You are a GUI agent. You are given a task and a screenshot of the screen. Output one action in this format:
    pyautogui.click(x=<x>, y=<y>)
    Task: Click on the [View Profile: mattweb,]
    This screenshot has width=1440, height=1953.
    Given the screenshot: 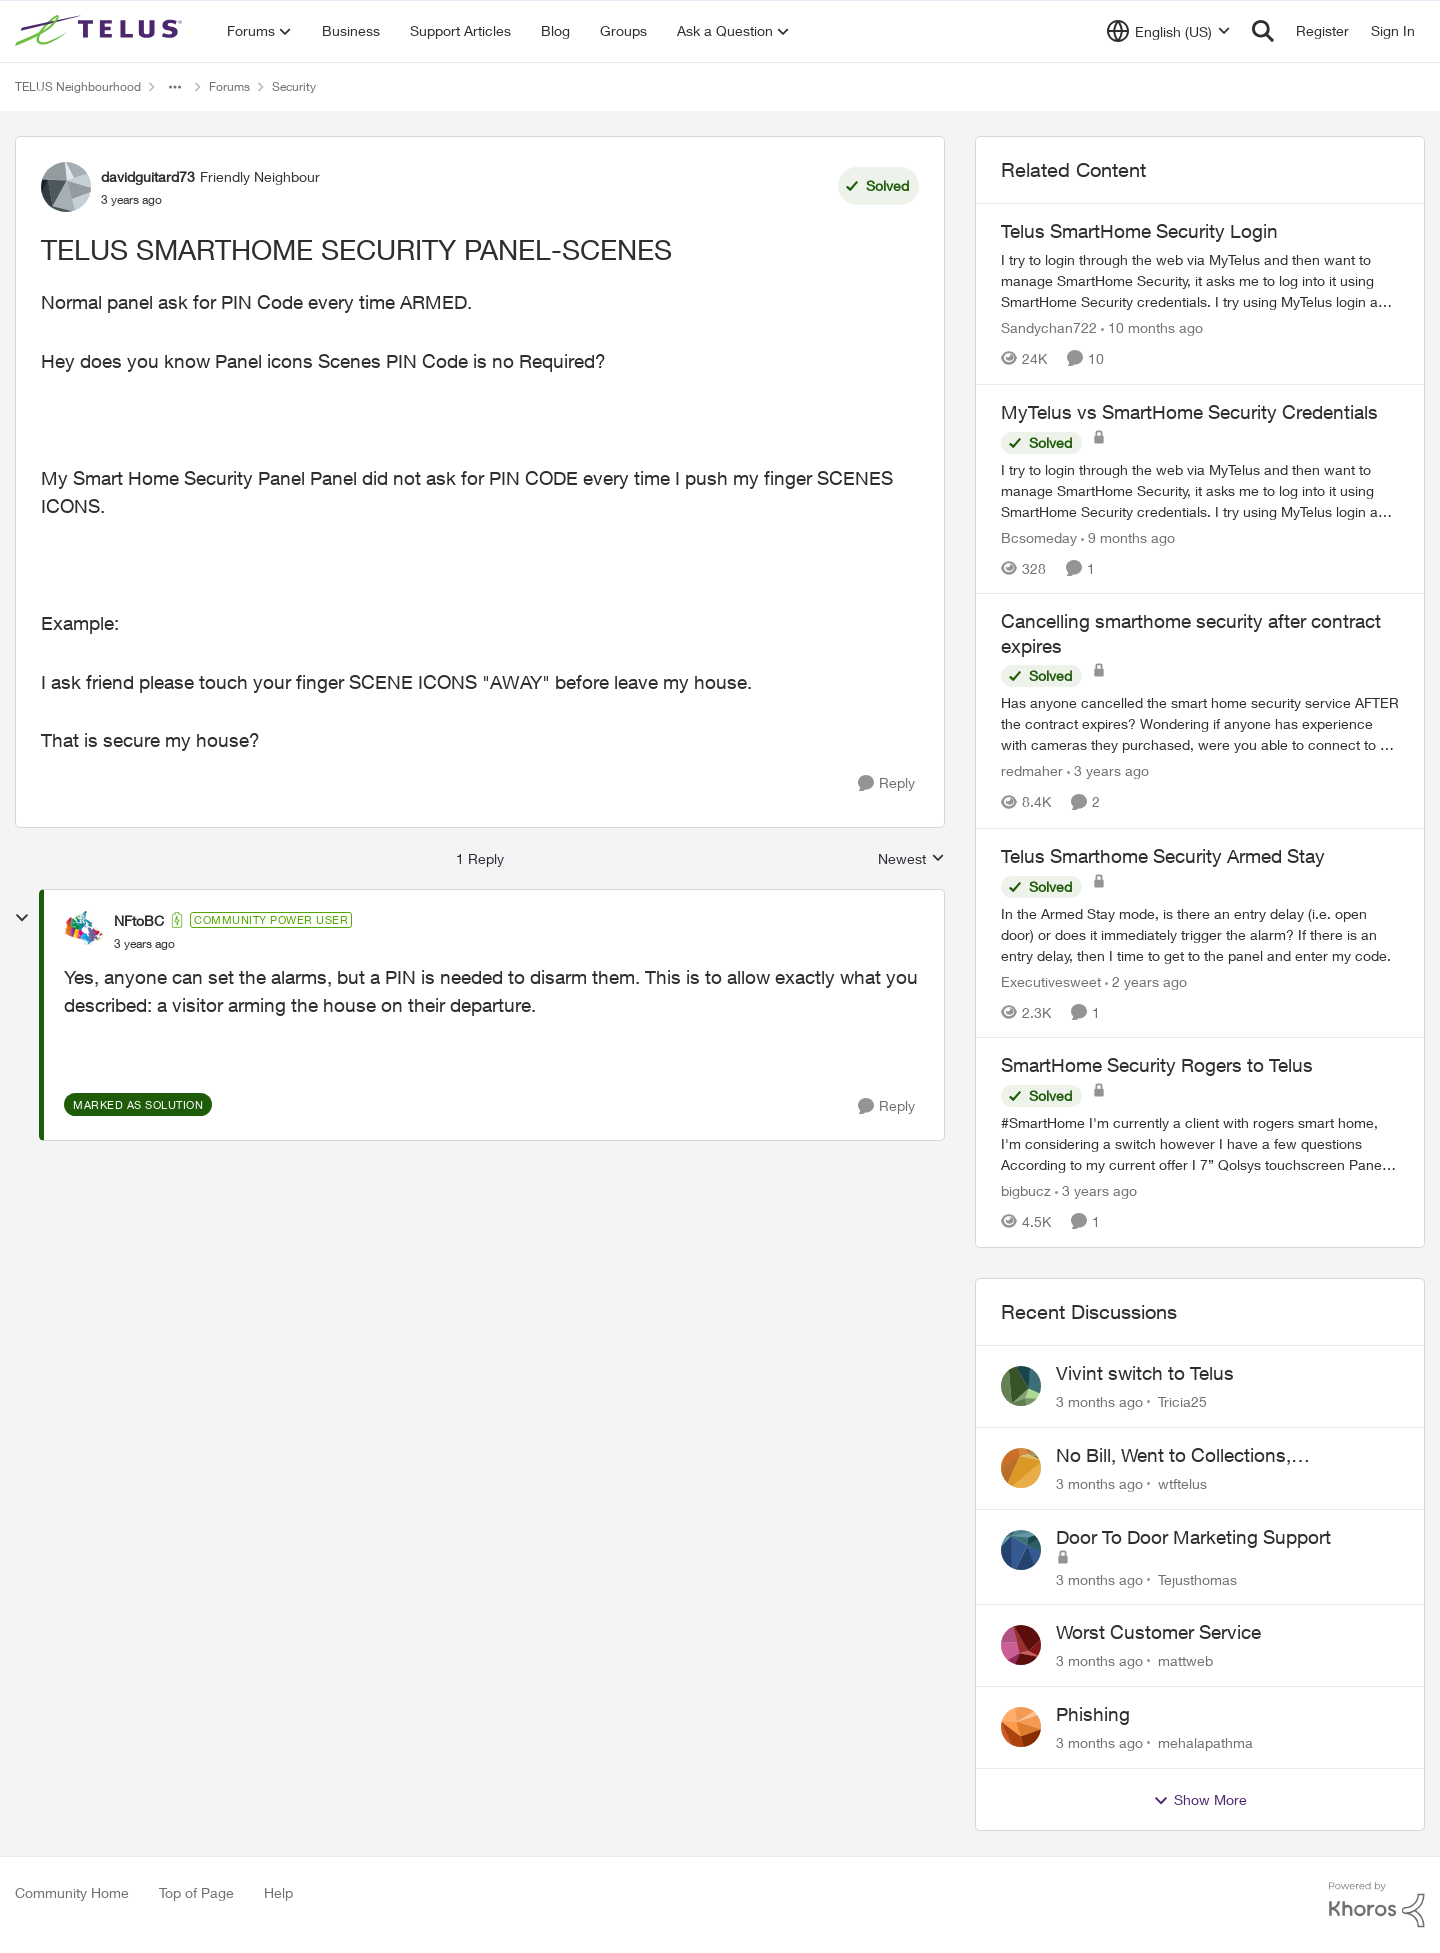 What is the action you would take?
    pyautogui.click(x=1021, y=1645)
    